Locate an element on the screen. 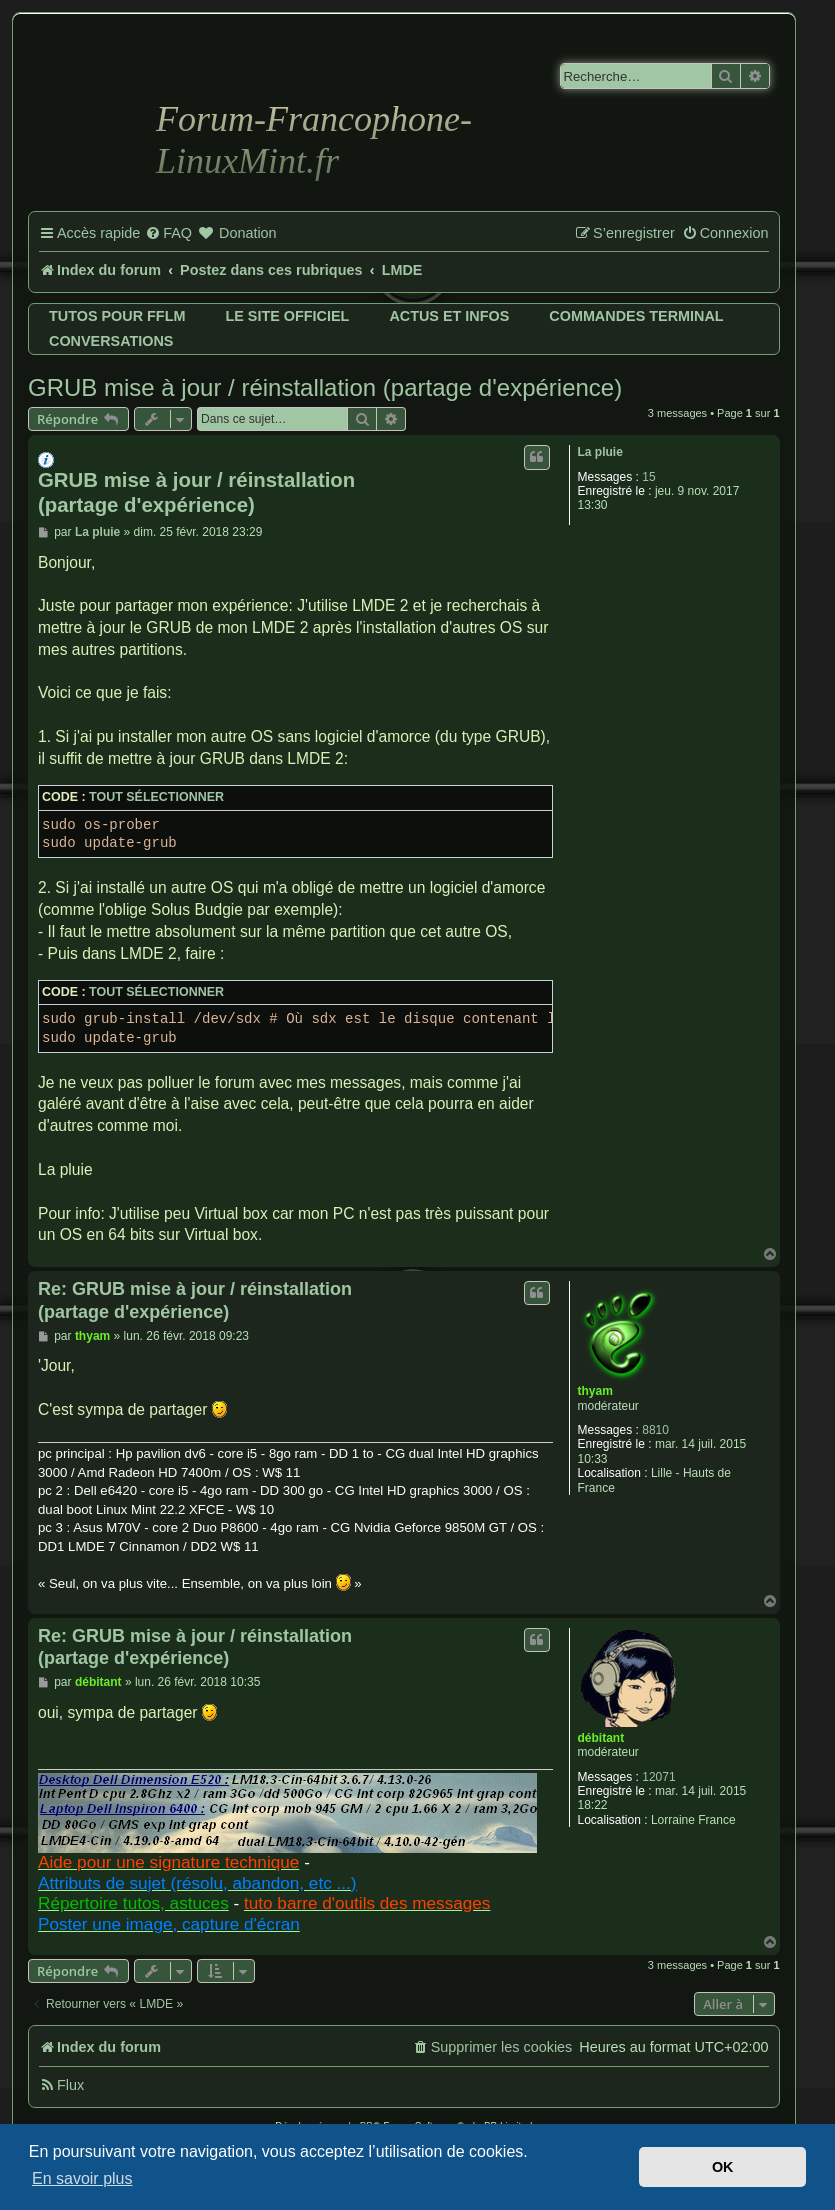 The width and height of the screenshot is (835, 2210). 8810 is located at coordinates (655, 1430).